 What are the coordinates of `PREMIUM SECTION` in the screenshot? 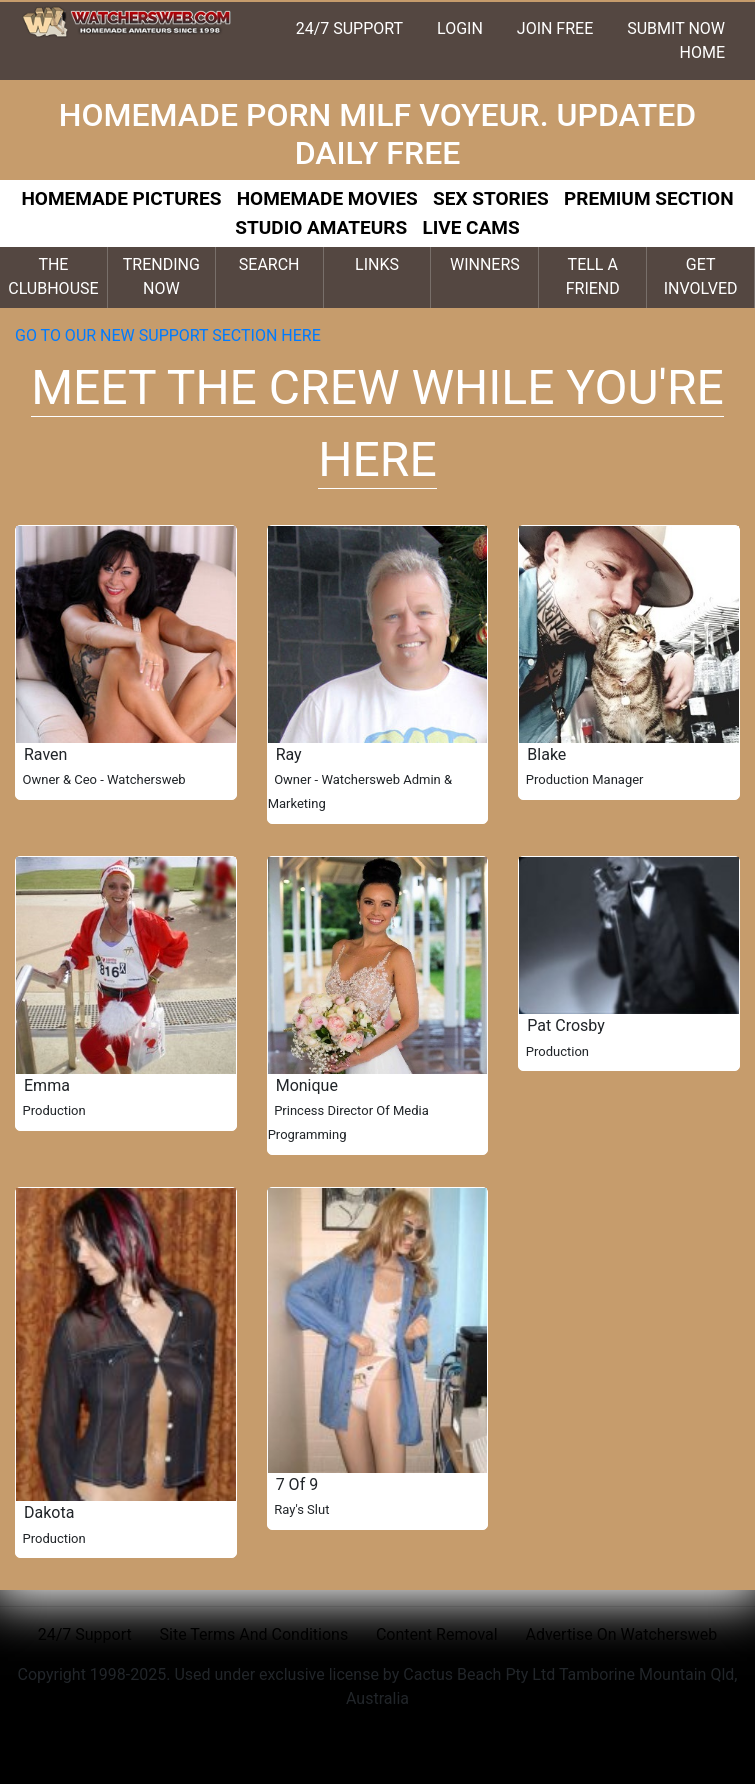 It's located at (649, 198).